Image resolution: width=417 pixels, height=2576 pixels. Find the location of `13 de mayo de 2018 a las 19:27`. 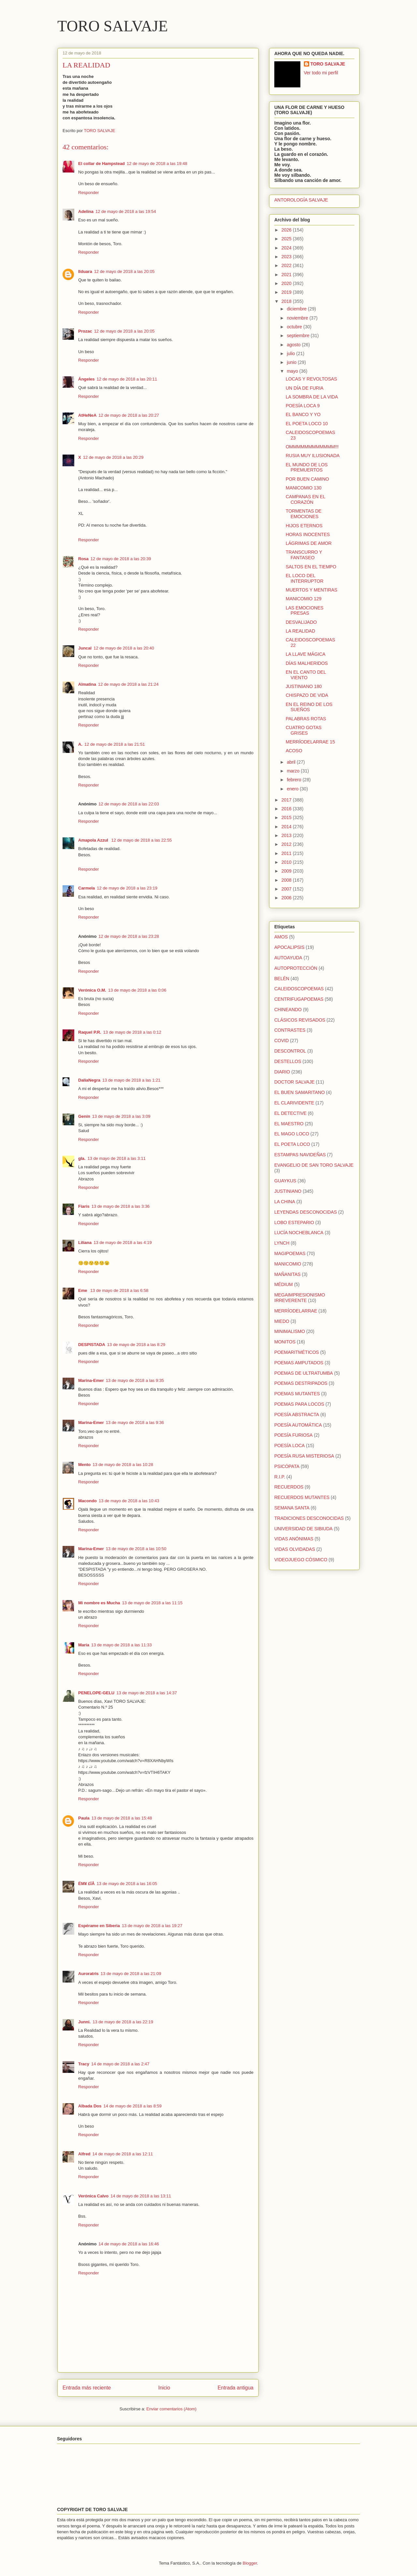

13 de mayo de 2018 a las 19:27 is located at coordinates (152, 1925).